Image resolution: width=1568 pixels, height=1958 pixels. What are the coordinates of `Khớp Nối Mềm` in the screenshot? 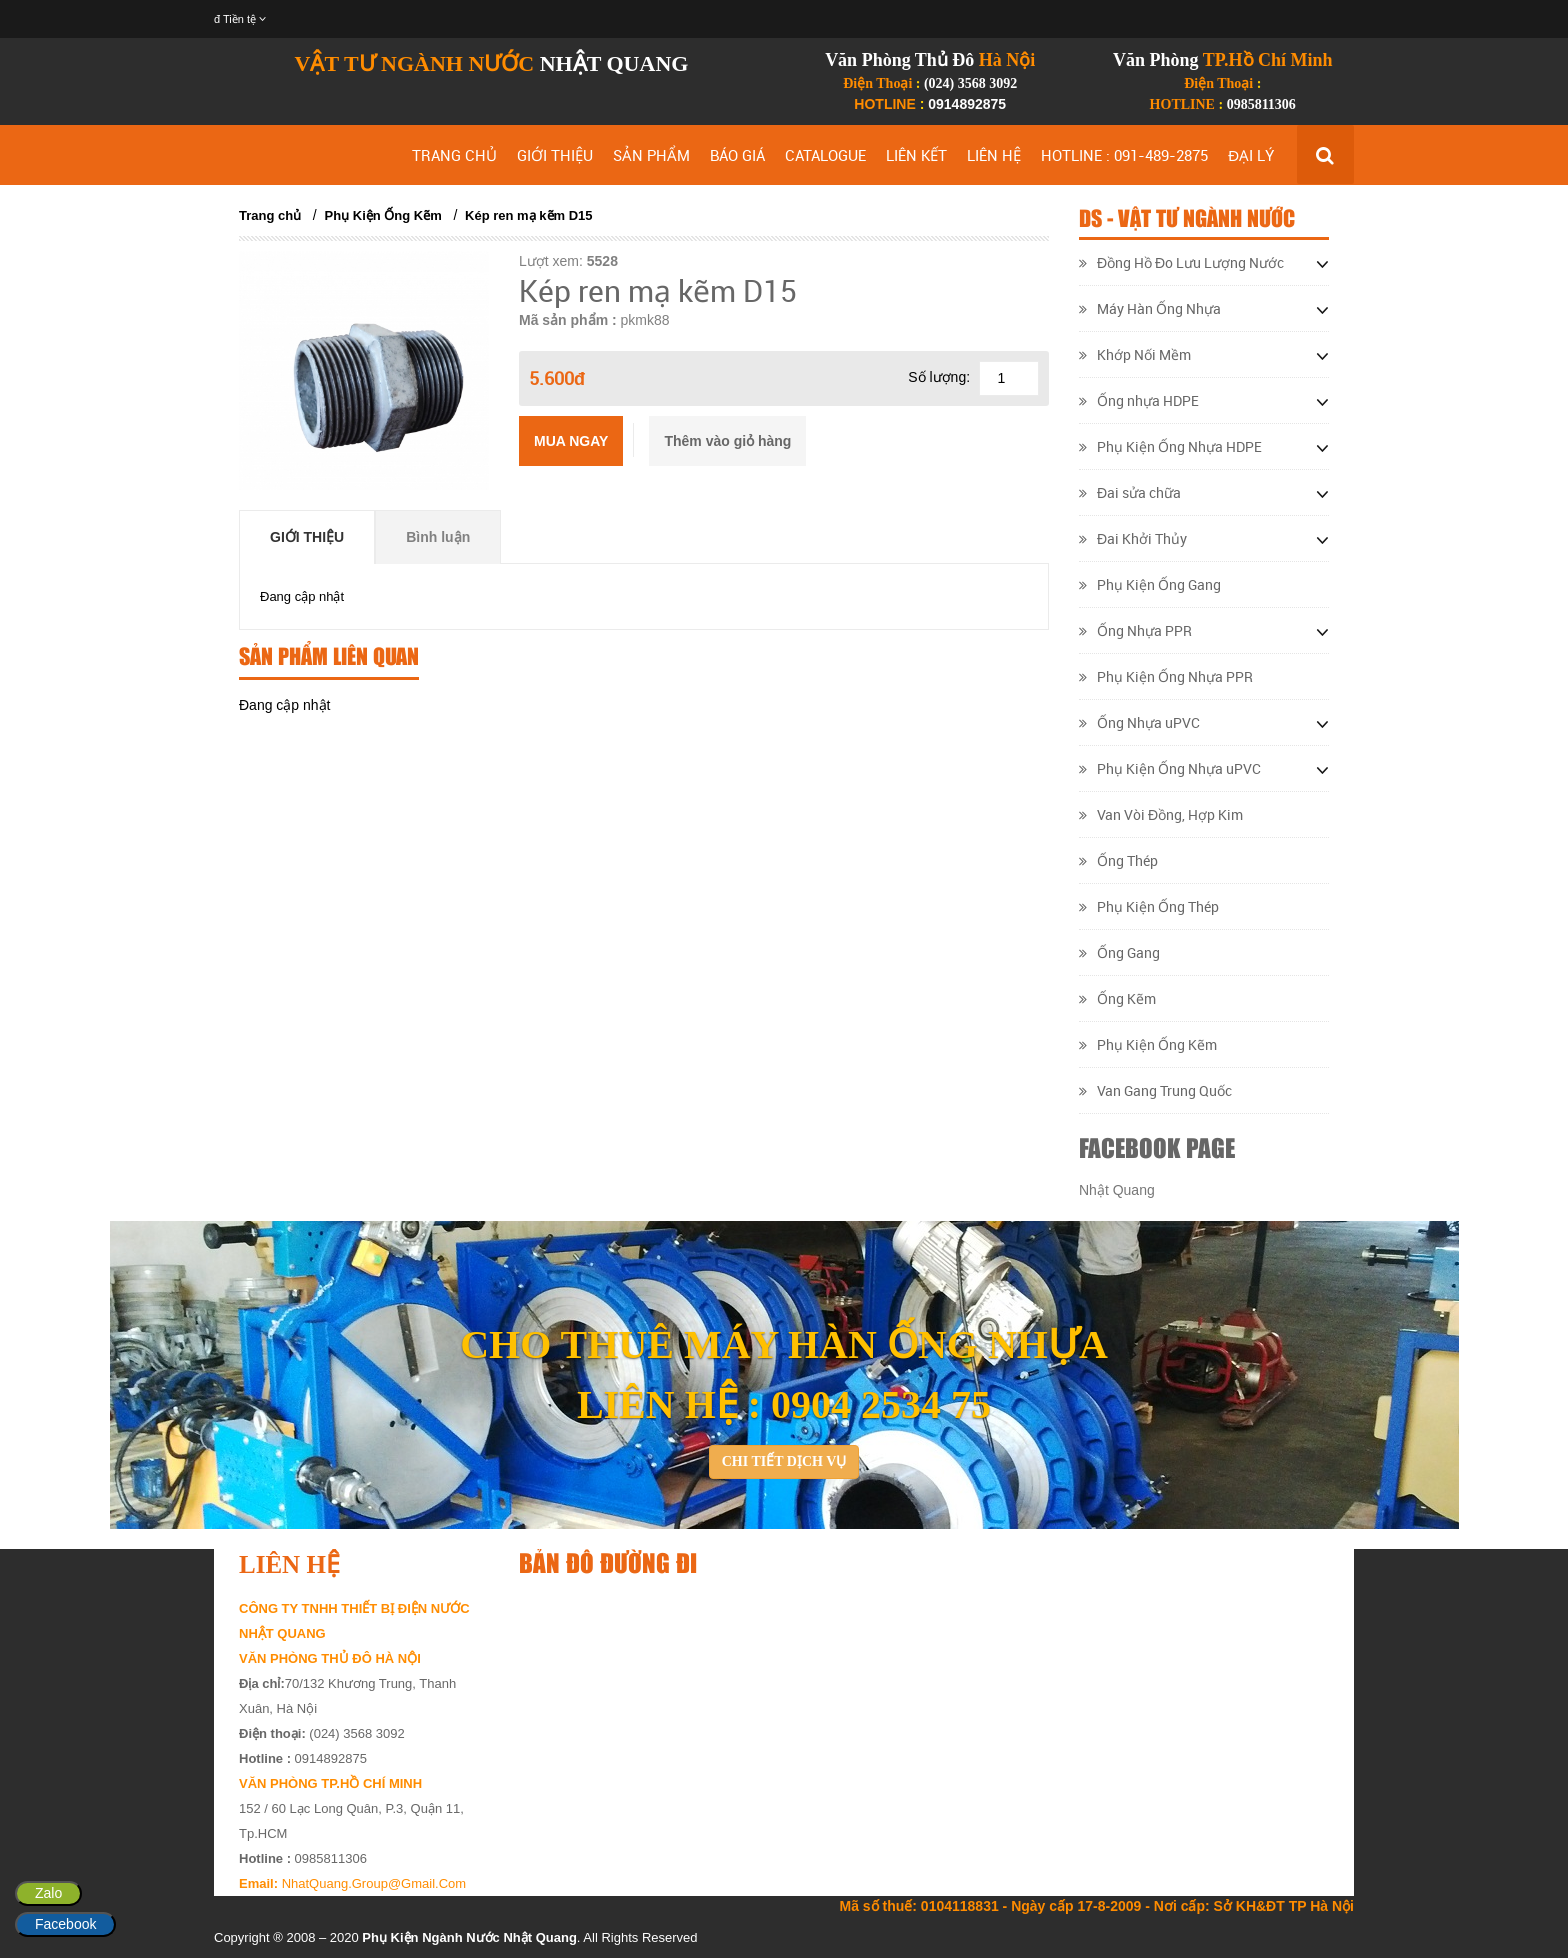 It's located at (1135, 354).